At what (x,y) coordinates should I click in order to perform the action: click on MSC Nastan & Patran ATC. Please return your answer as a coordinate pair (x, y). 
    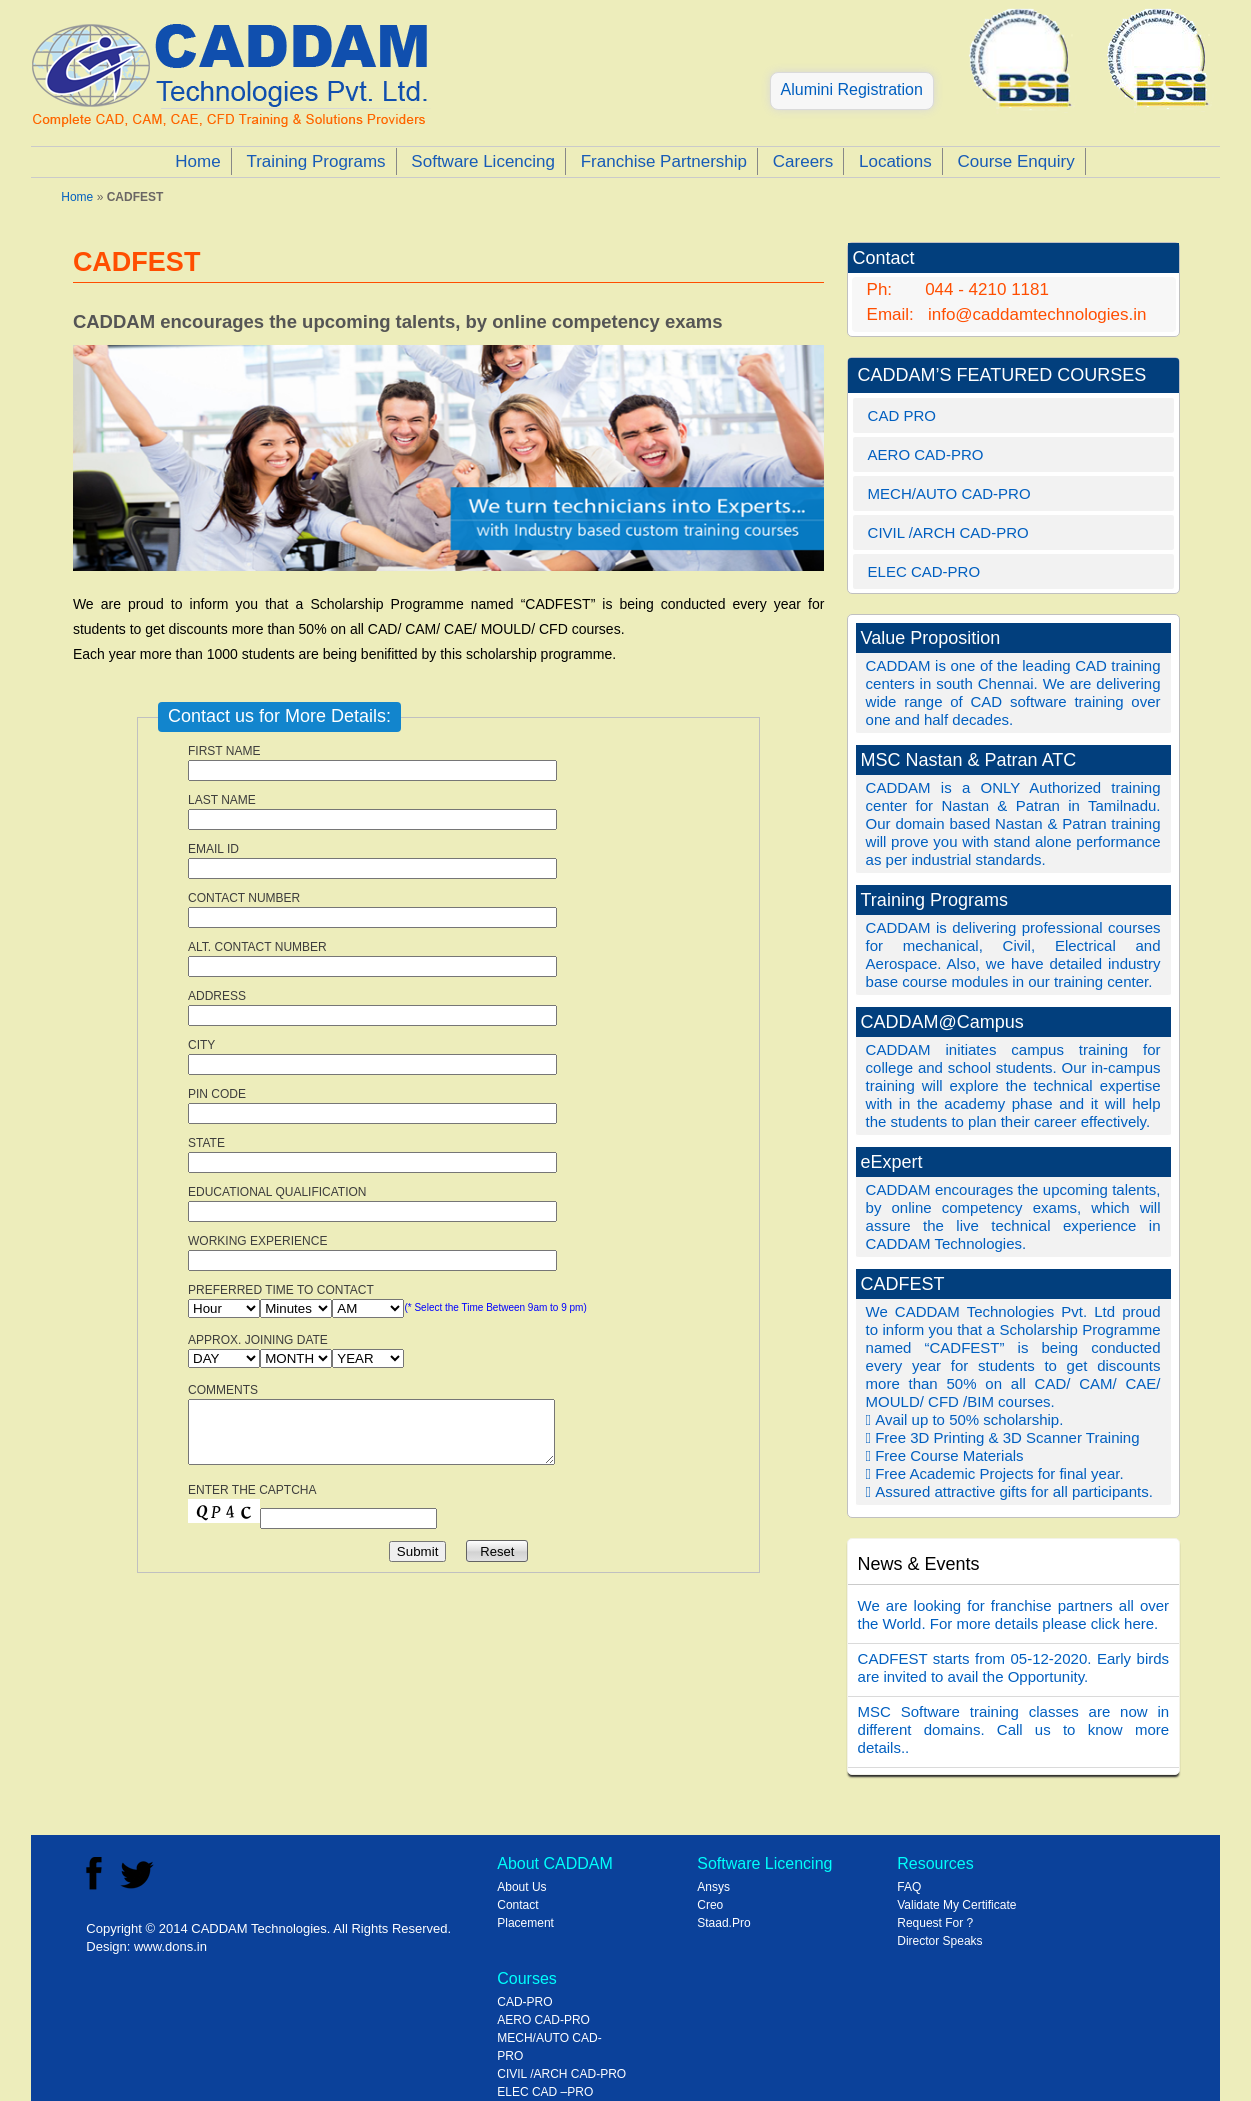
    Looking at the image, I should click on (969, 760).